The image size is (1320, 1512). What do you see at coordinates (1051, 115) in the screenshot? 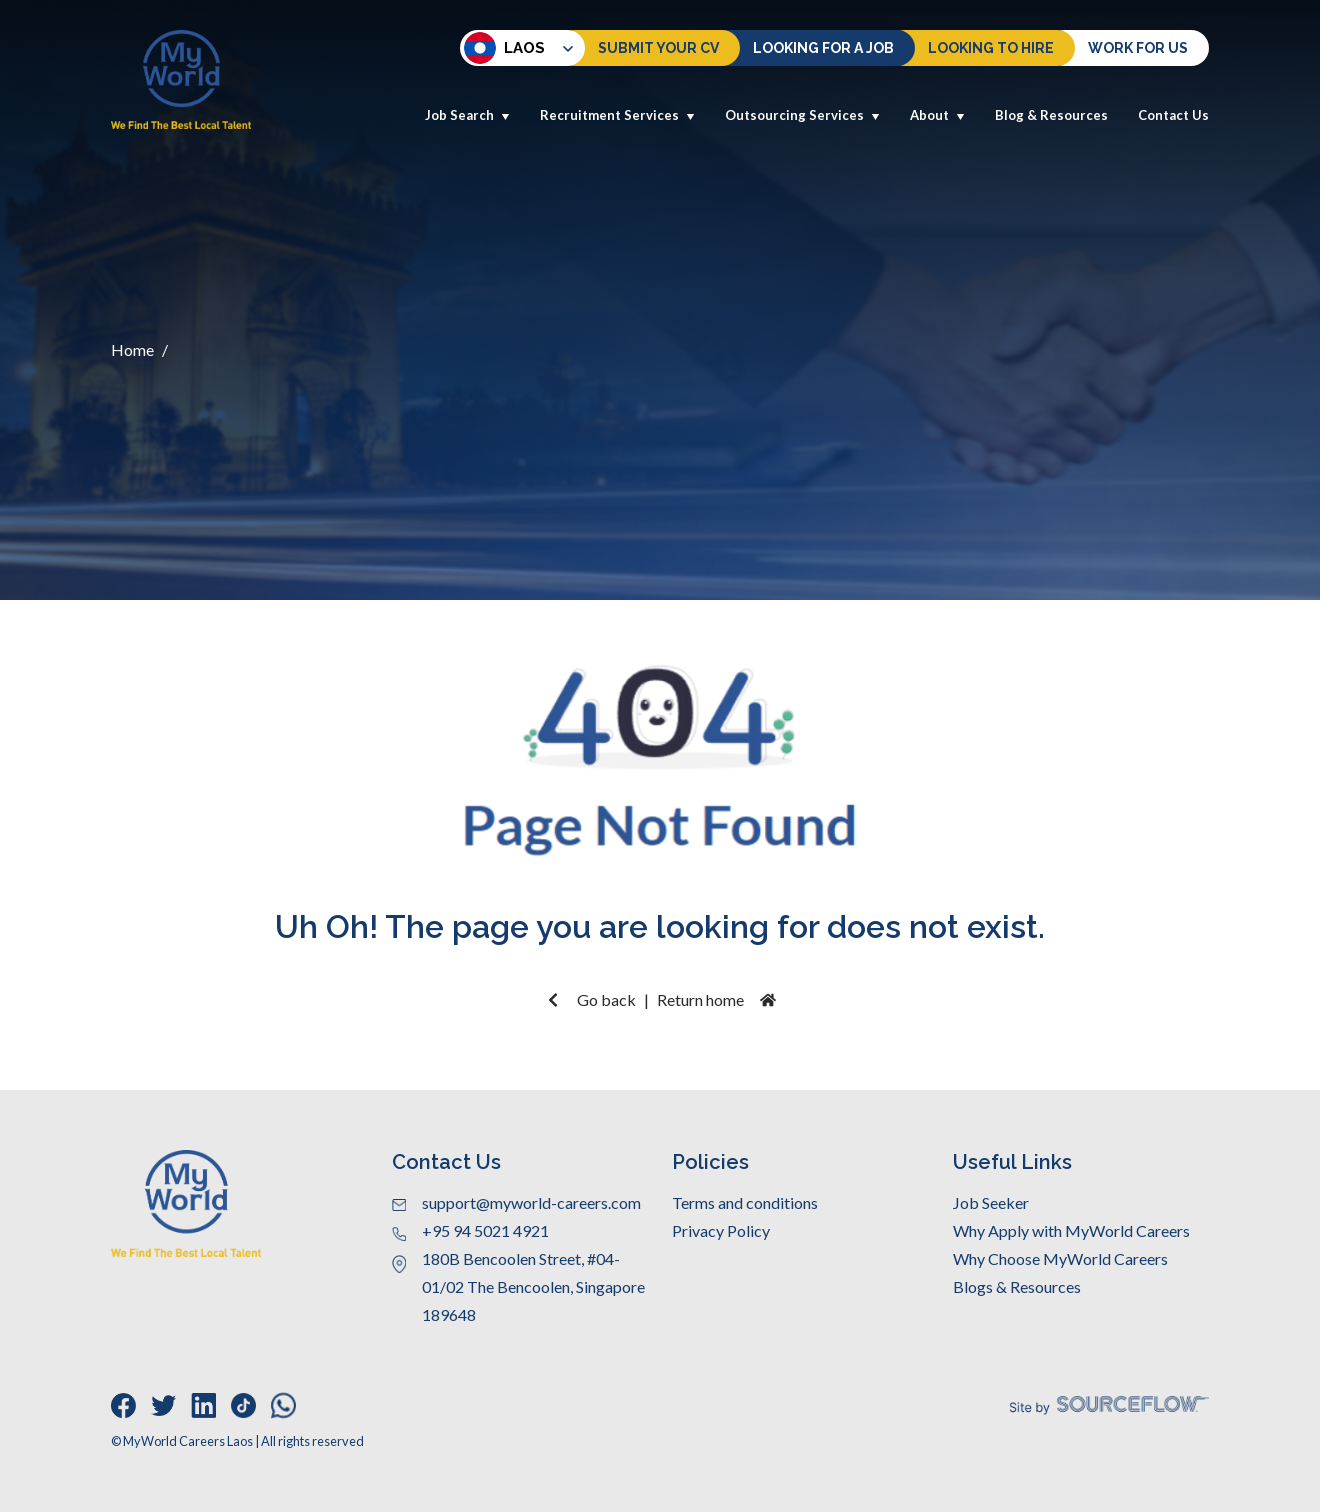
I see `Blog & Resources` at bounding box center [1051, 115].